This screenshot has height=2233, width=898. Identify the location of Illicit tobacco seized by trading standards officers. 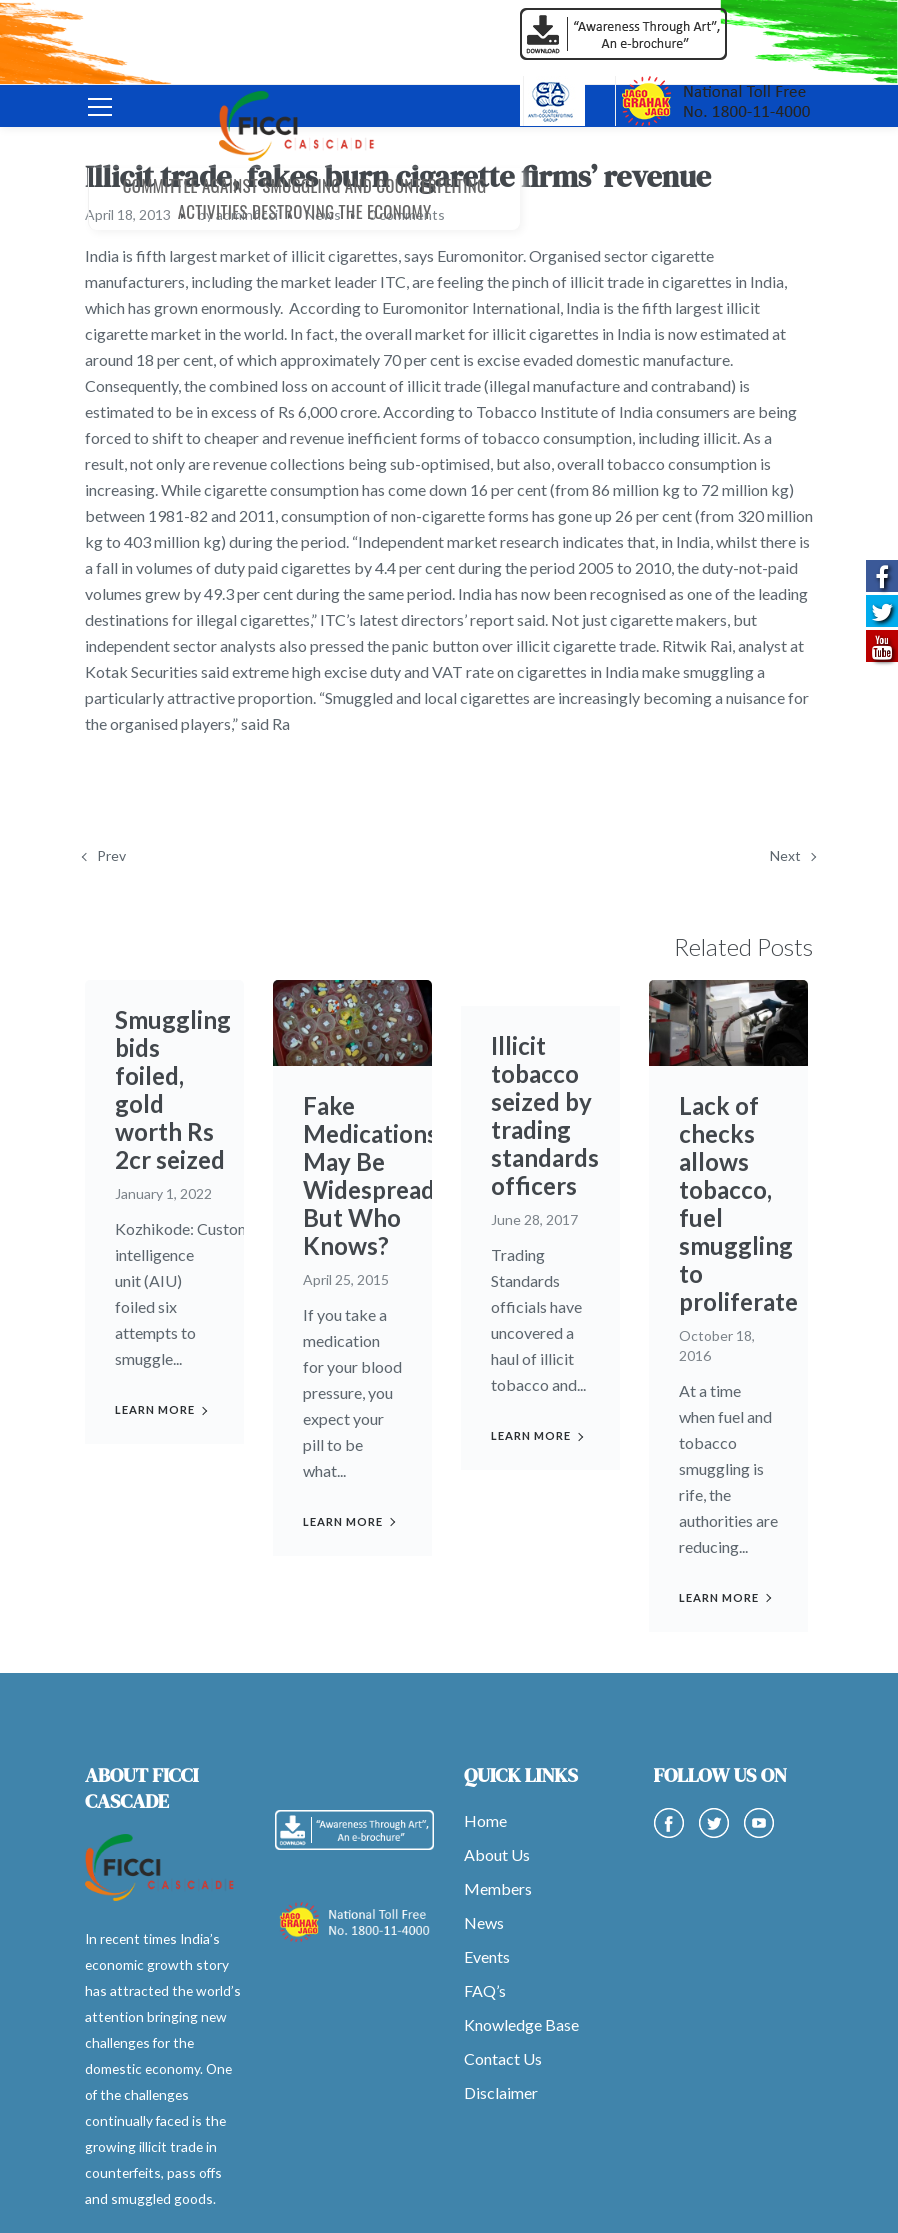
(545, 1115).